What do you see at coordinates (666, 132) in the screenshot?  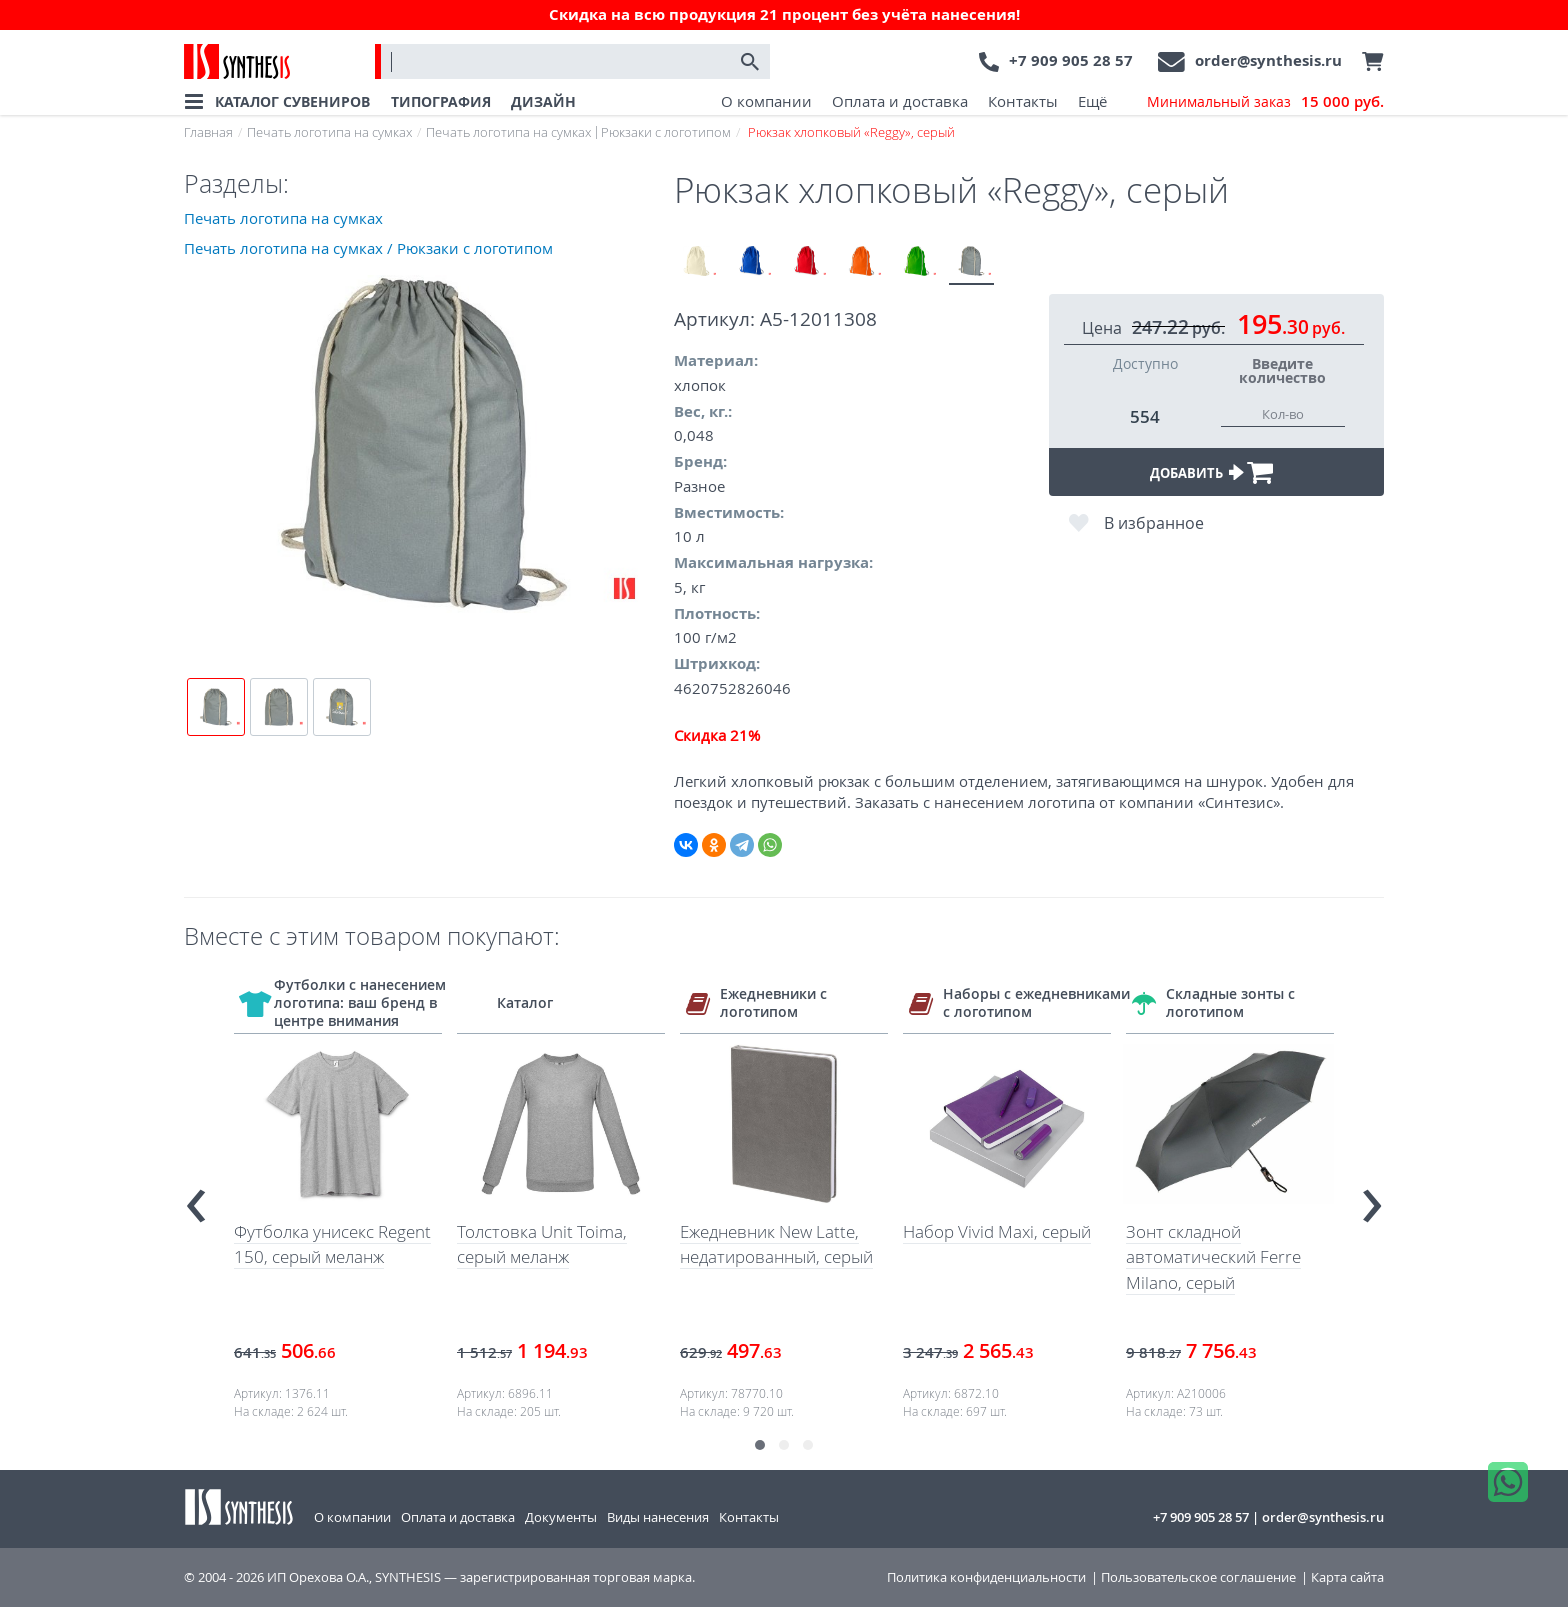 I see `Рюкзаки с логотипом` at bounding box center [666, 132].